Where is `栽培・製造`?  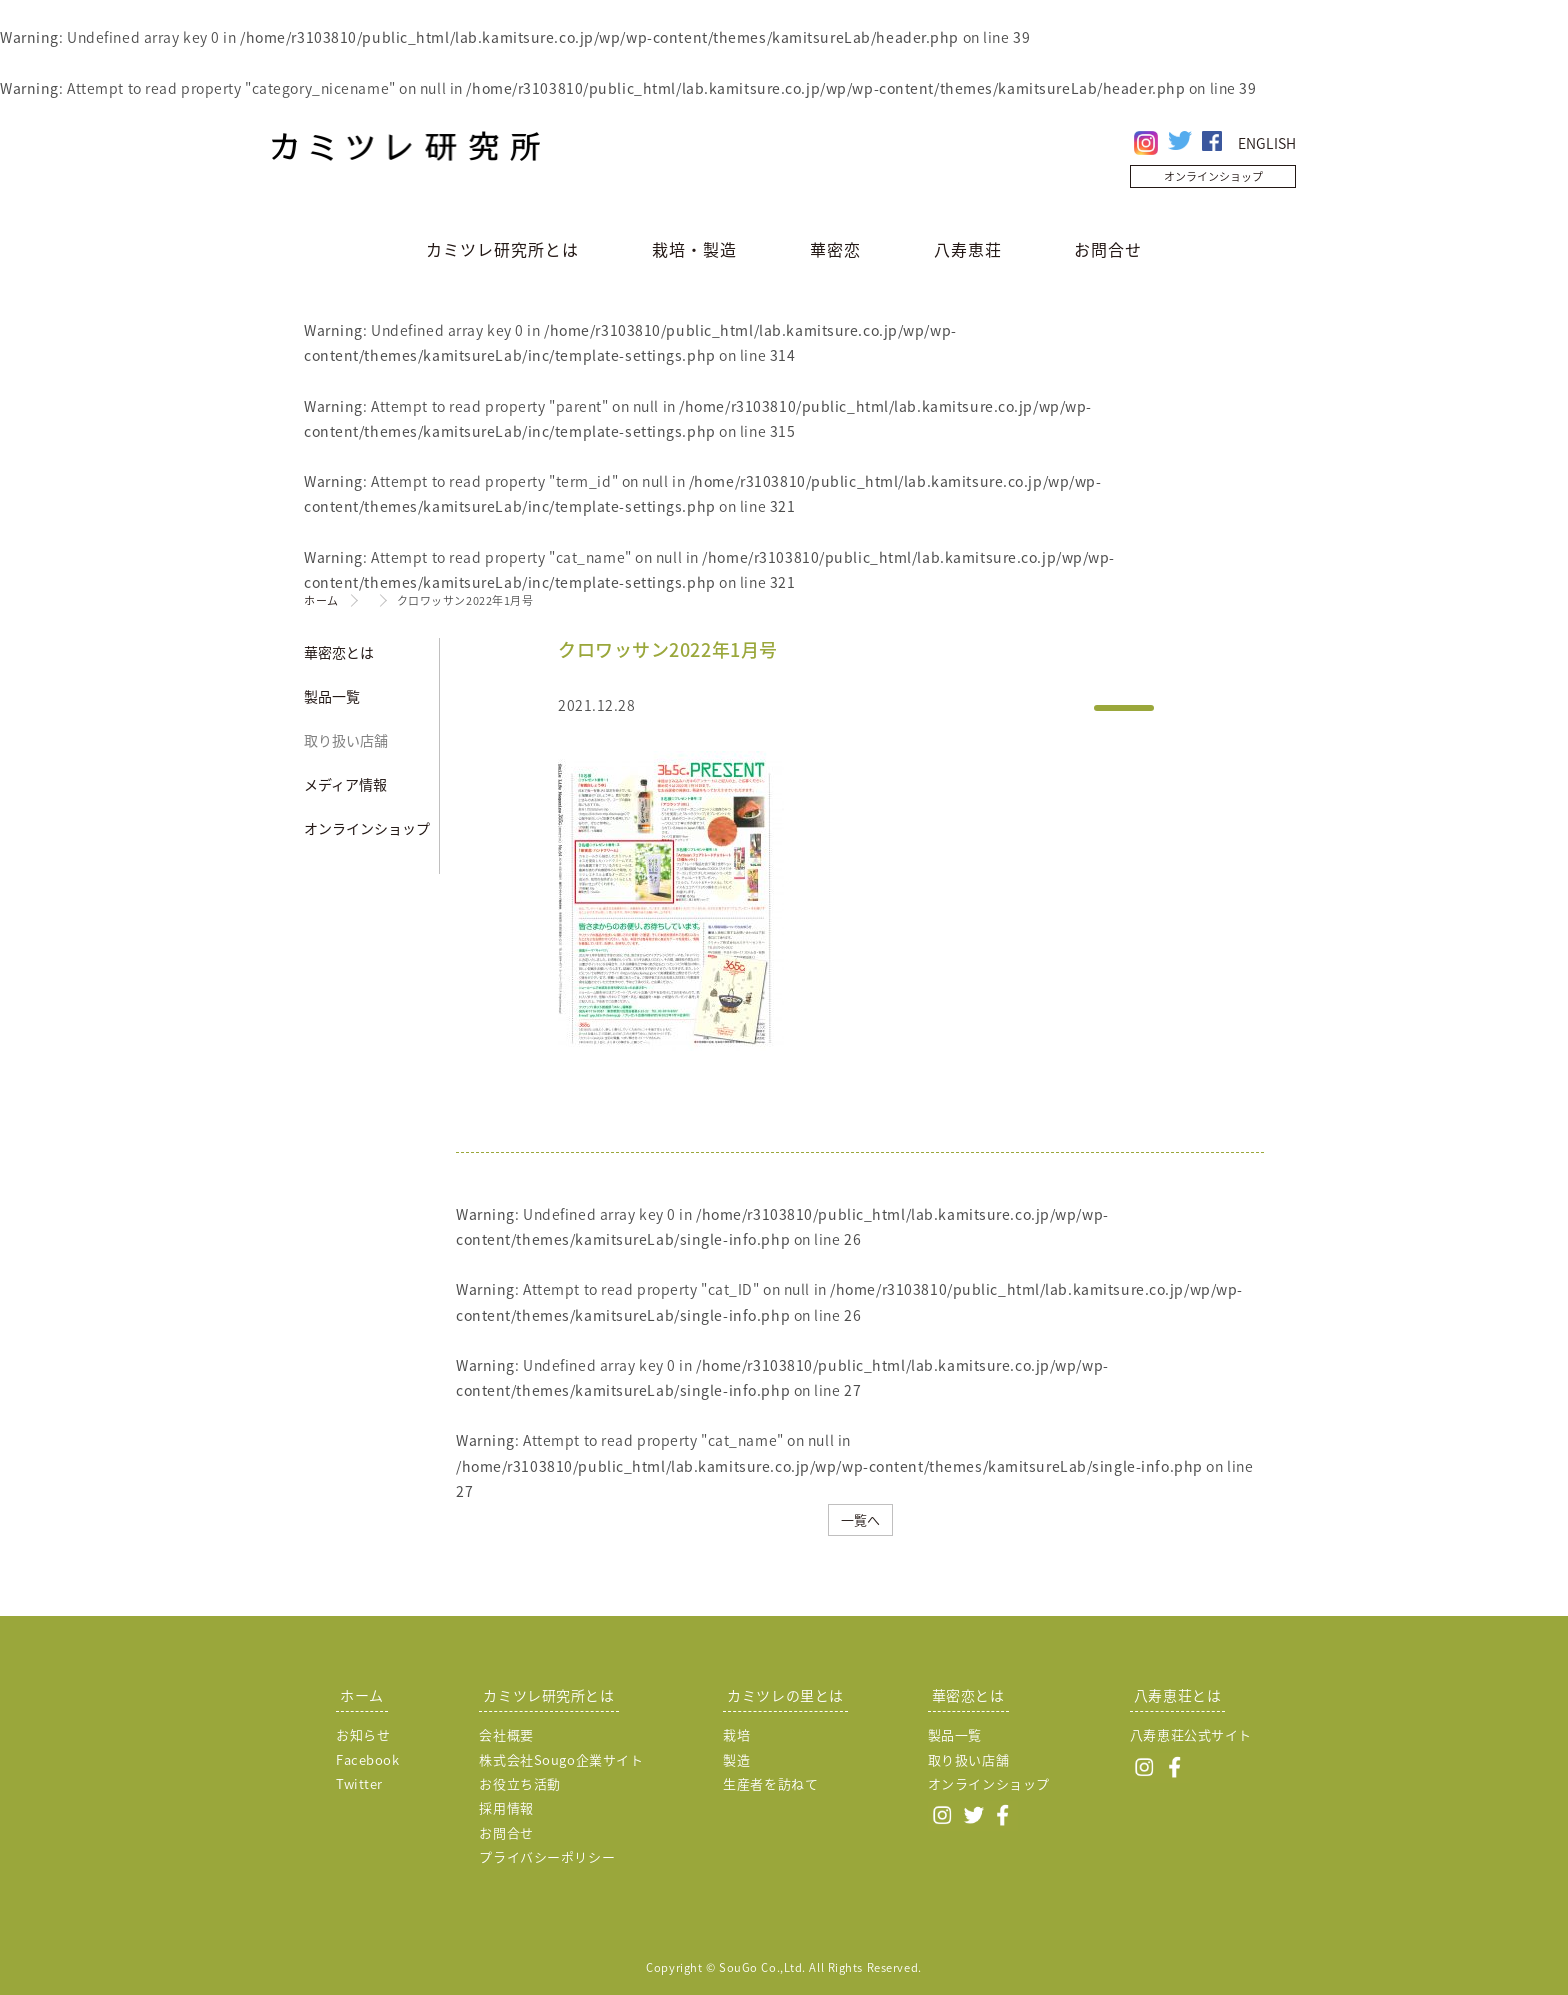
栽培・製造 is located at coordinates (694, 249).